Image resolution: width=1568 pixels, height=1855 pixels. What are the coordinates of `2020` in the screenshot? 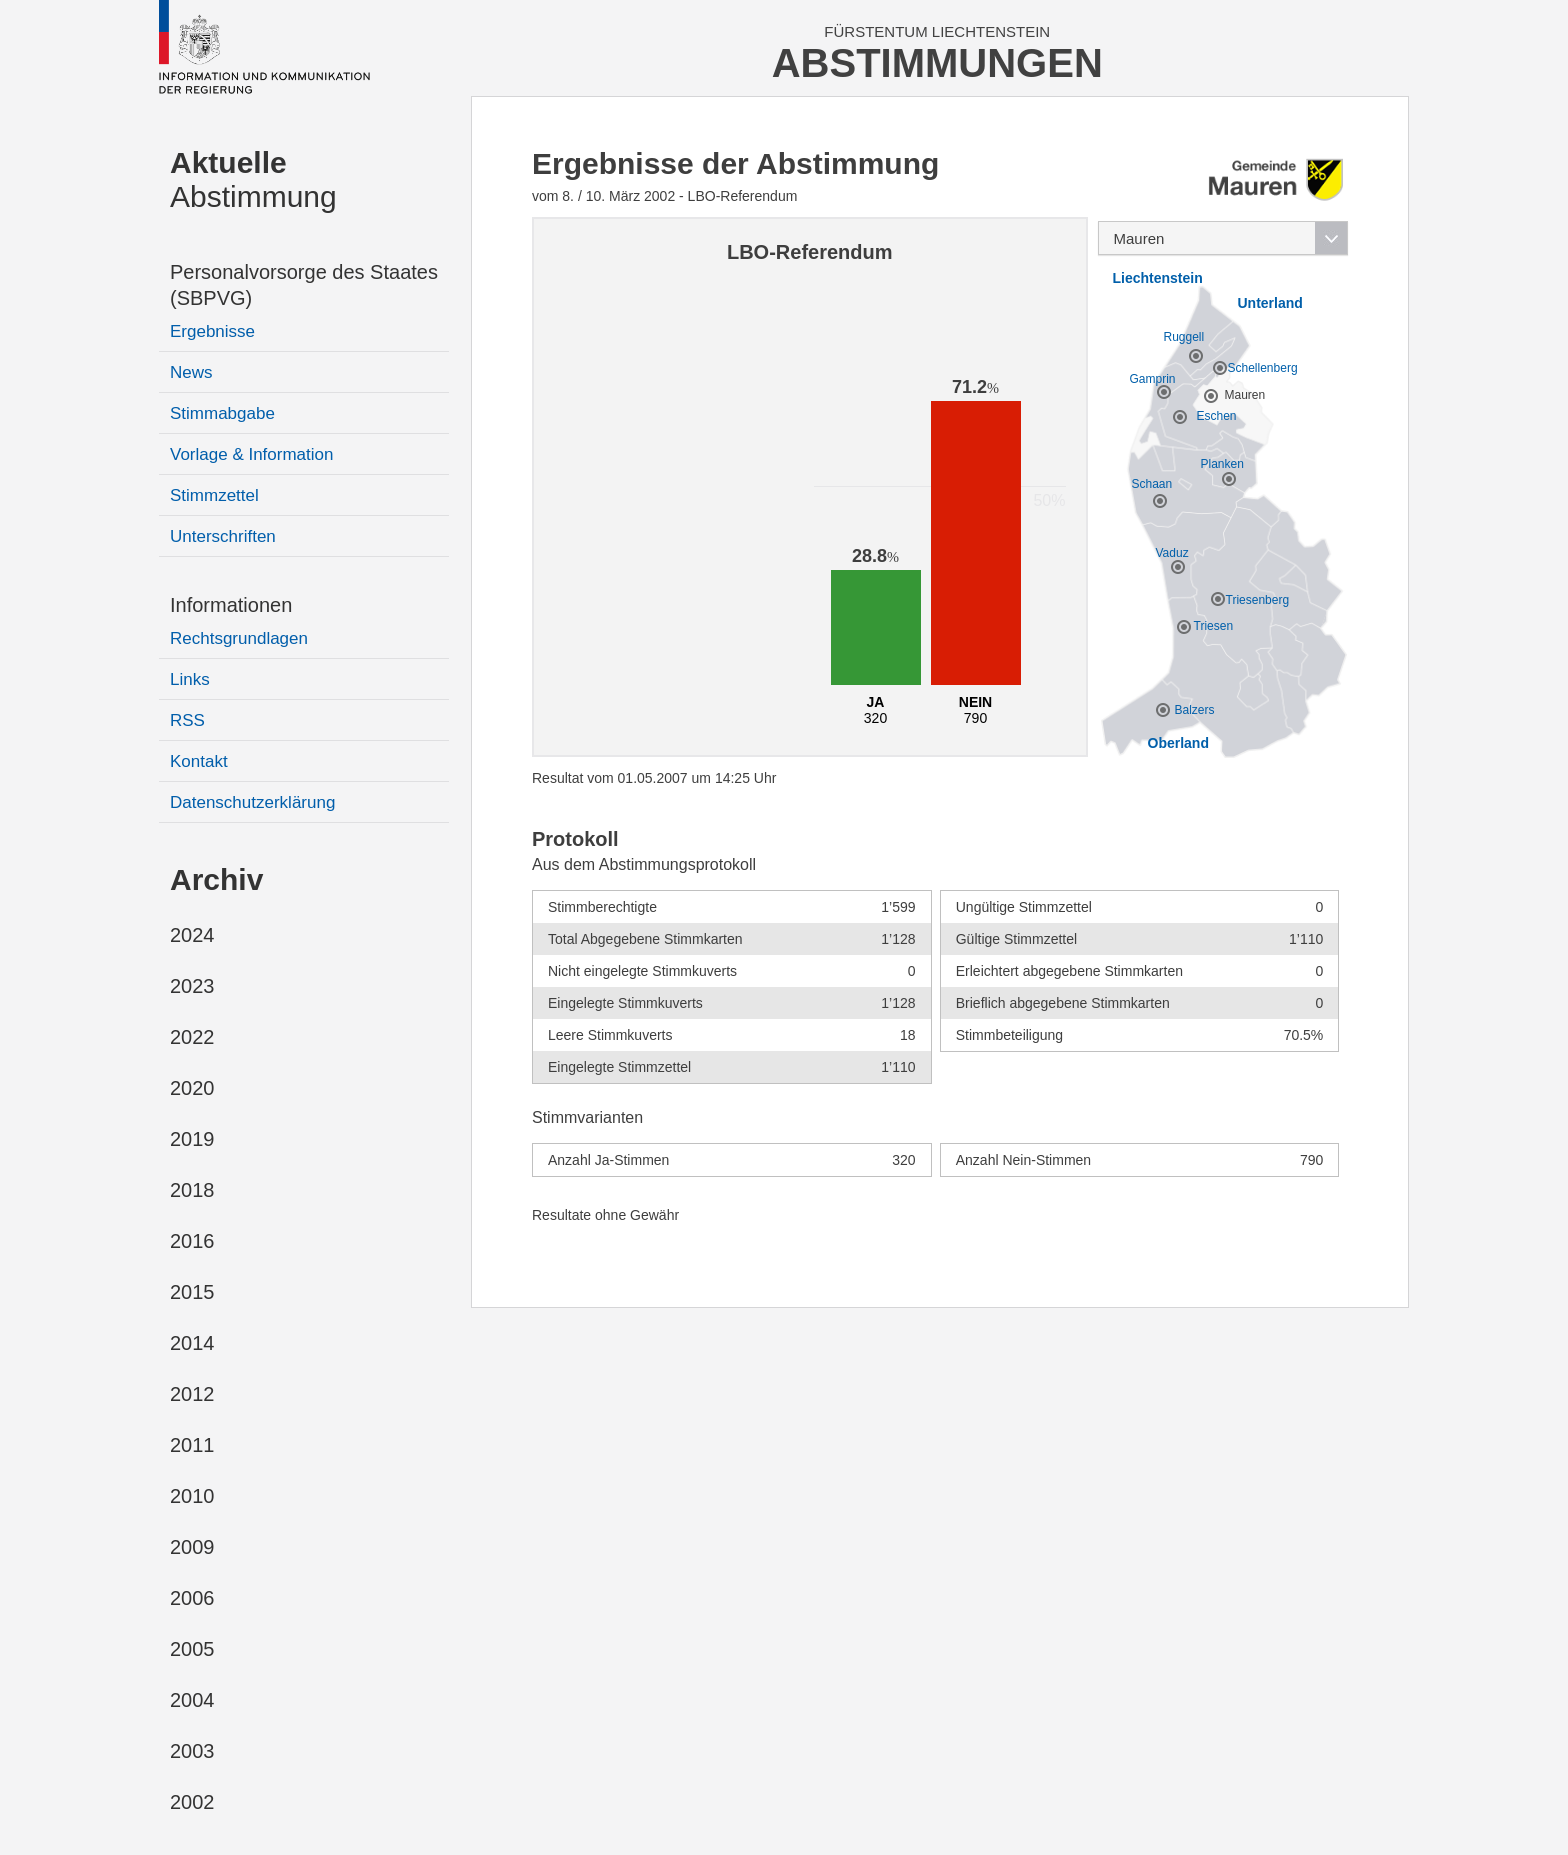 It's located at (192, 1088).